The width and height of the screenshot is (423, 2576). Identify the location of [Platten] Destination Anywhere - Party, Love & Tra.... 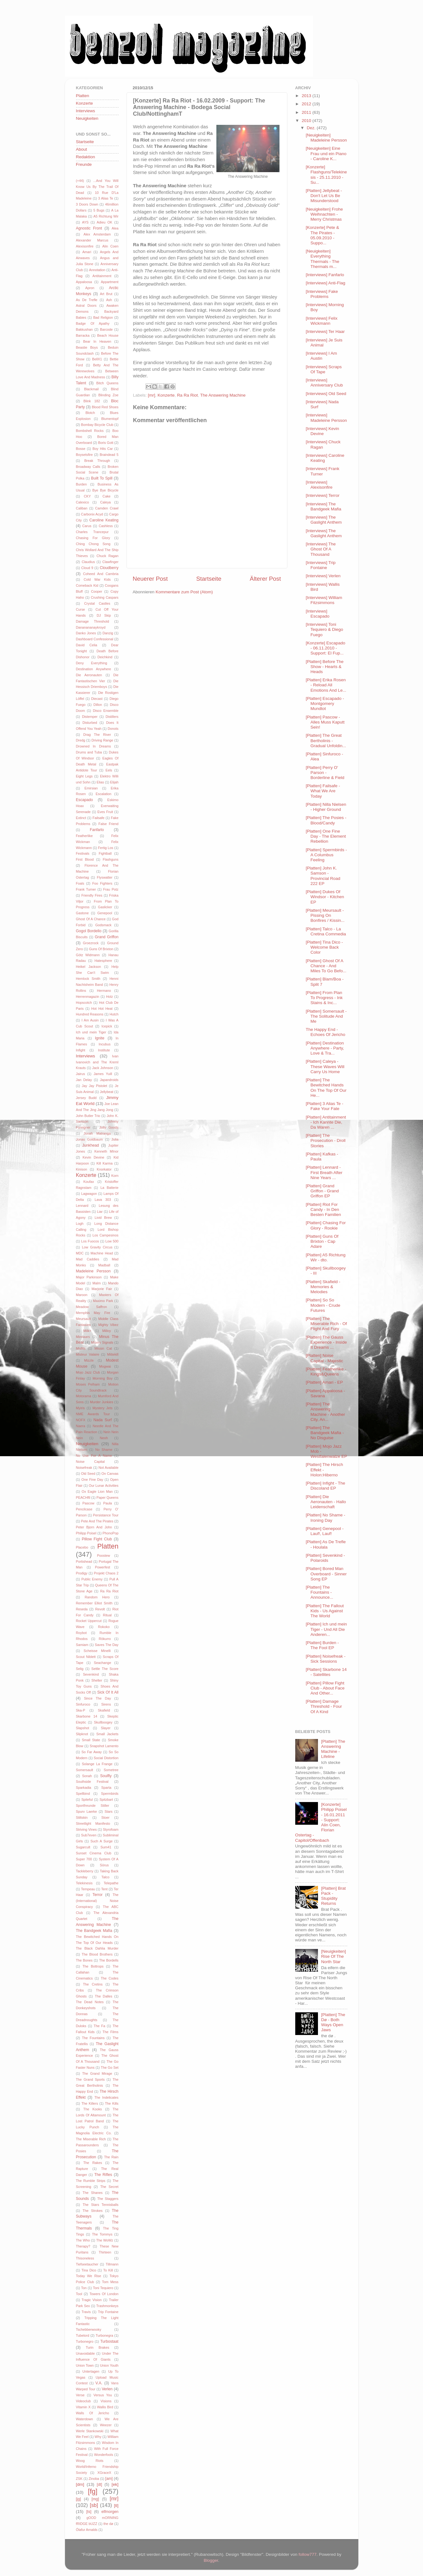
(325, 1048).